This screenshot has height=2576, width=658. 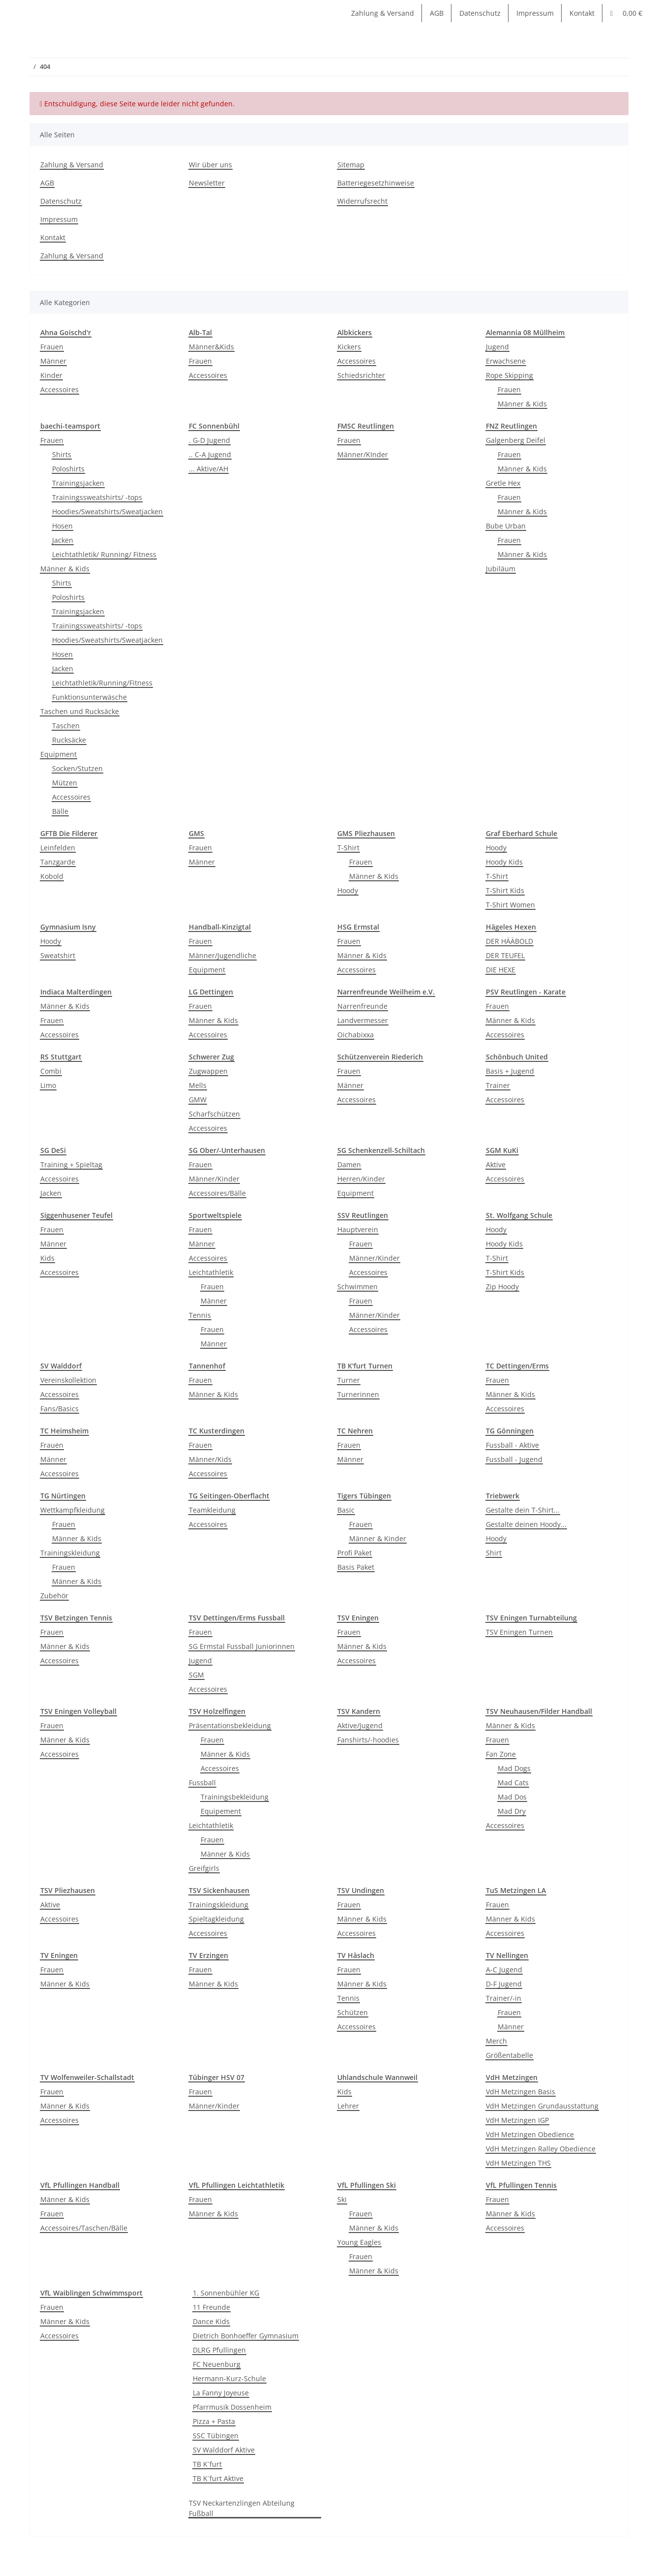 I want to click on Hermann-Kurz-Schule, so click(x=229, y=2378).